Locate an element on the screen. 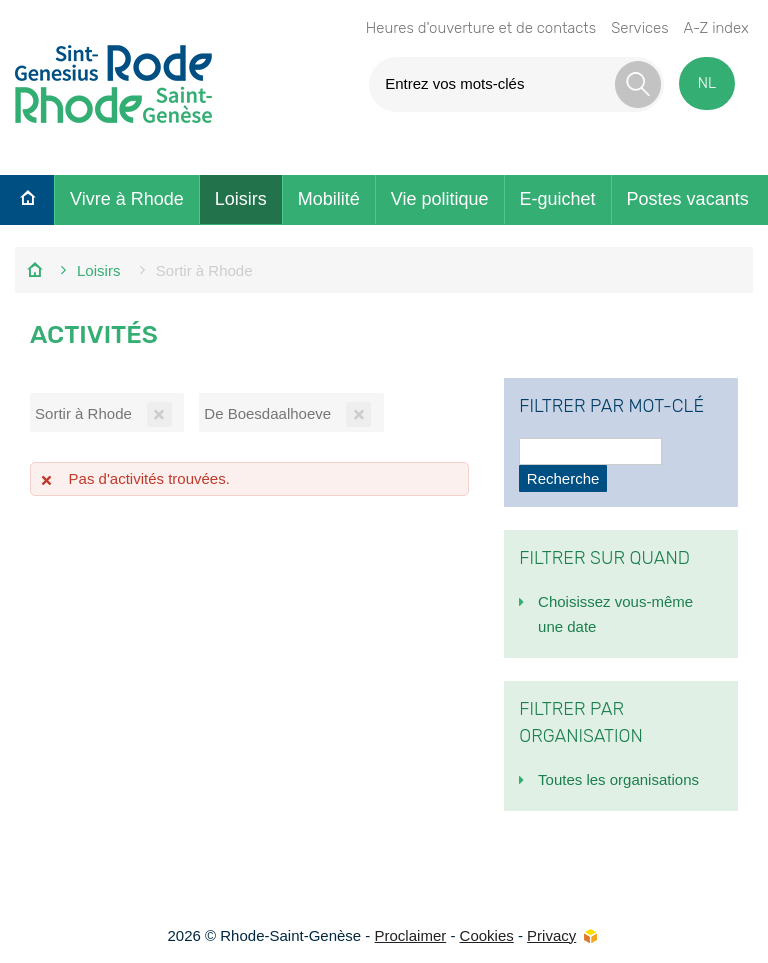  Proclaimer is located at coordinates (411, 935).